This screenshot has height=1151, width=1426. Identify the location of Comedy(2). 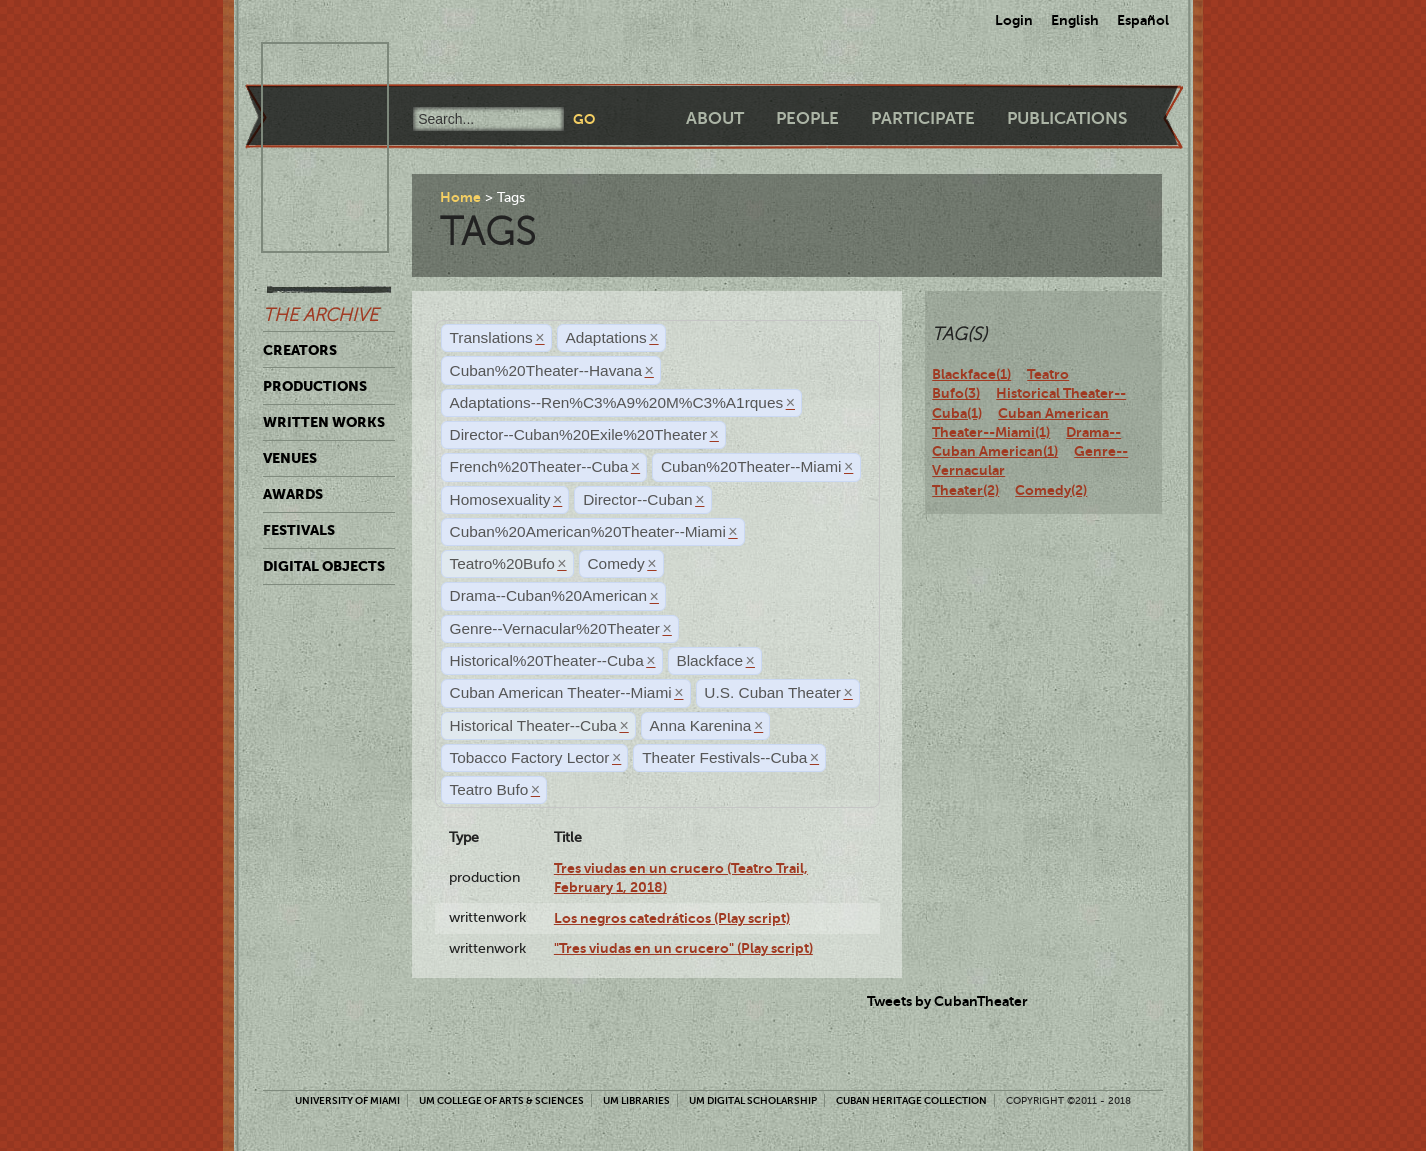
(1051, 490).